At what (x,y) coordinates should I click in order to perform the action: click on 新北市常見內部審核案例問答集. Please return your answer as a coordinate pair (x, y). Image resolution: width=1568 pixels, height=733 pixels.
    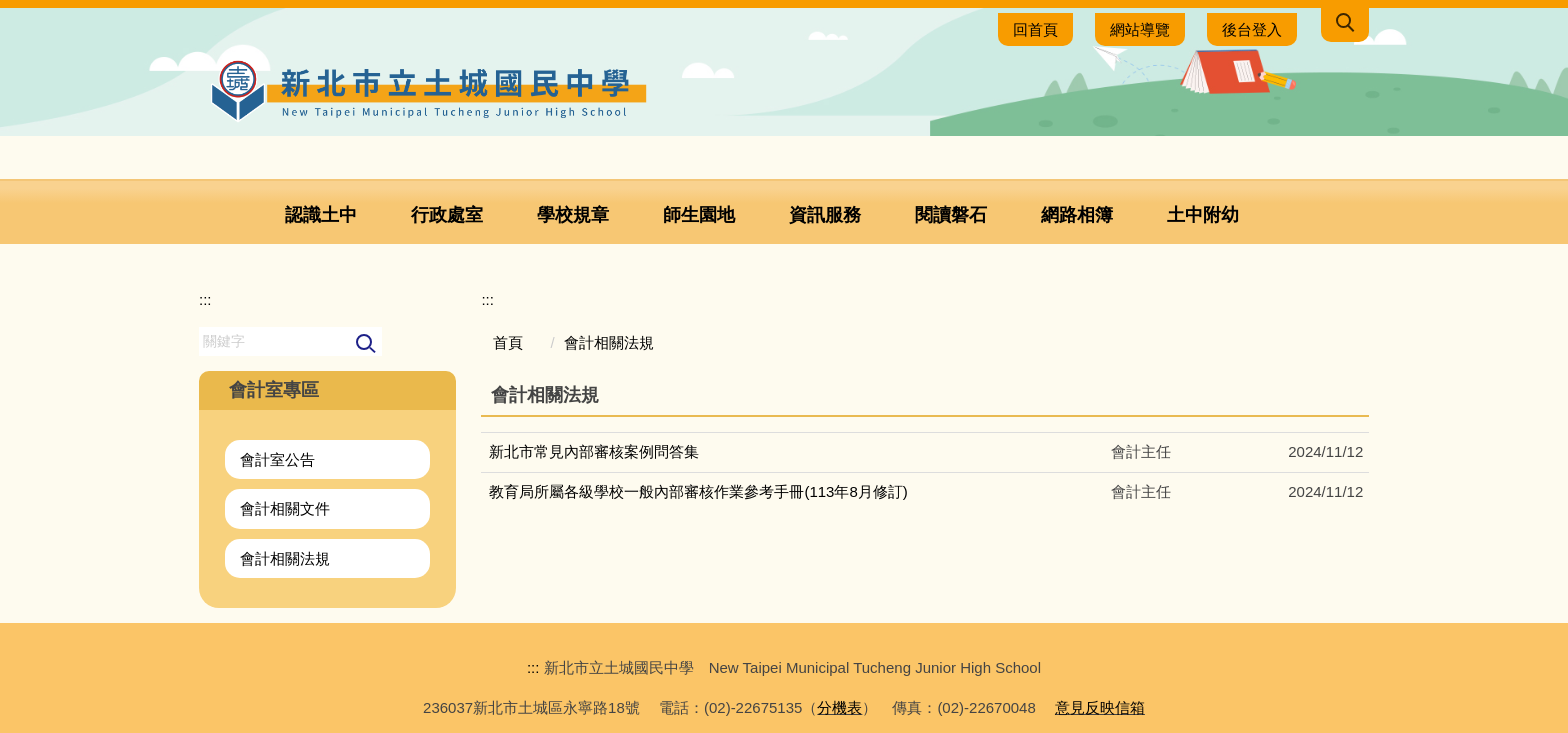
    Looking at the image, I should click on (594, 451).